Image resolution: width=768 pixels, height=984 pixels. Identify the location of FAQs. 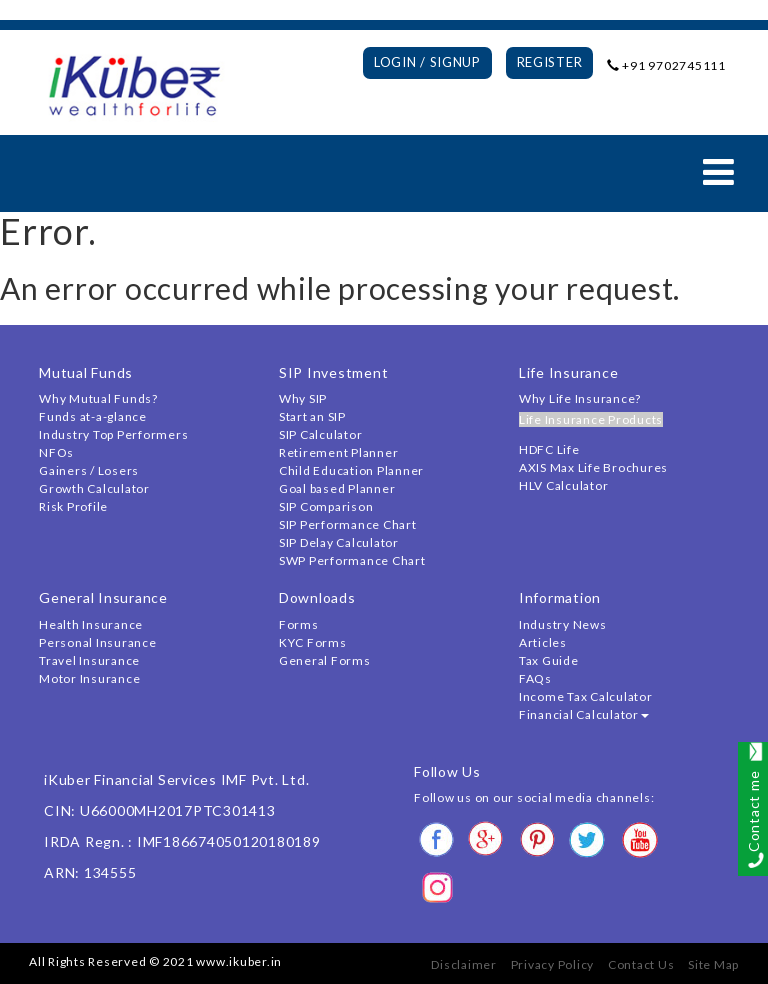
(535, 678).